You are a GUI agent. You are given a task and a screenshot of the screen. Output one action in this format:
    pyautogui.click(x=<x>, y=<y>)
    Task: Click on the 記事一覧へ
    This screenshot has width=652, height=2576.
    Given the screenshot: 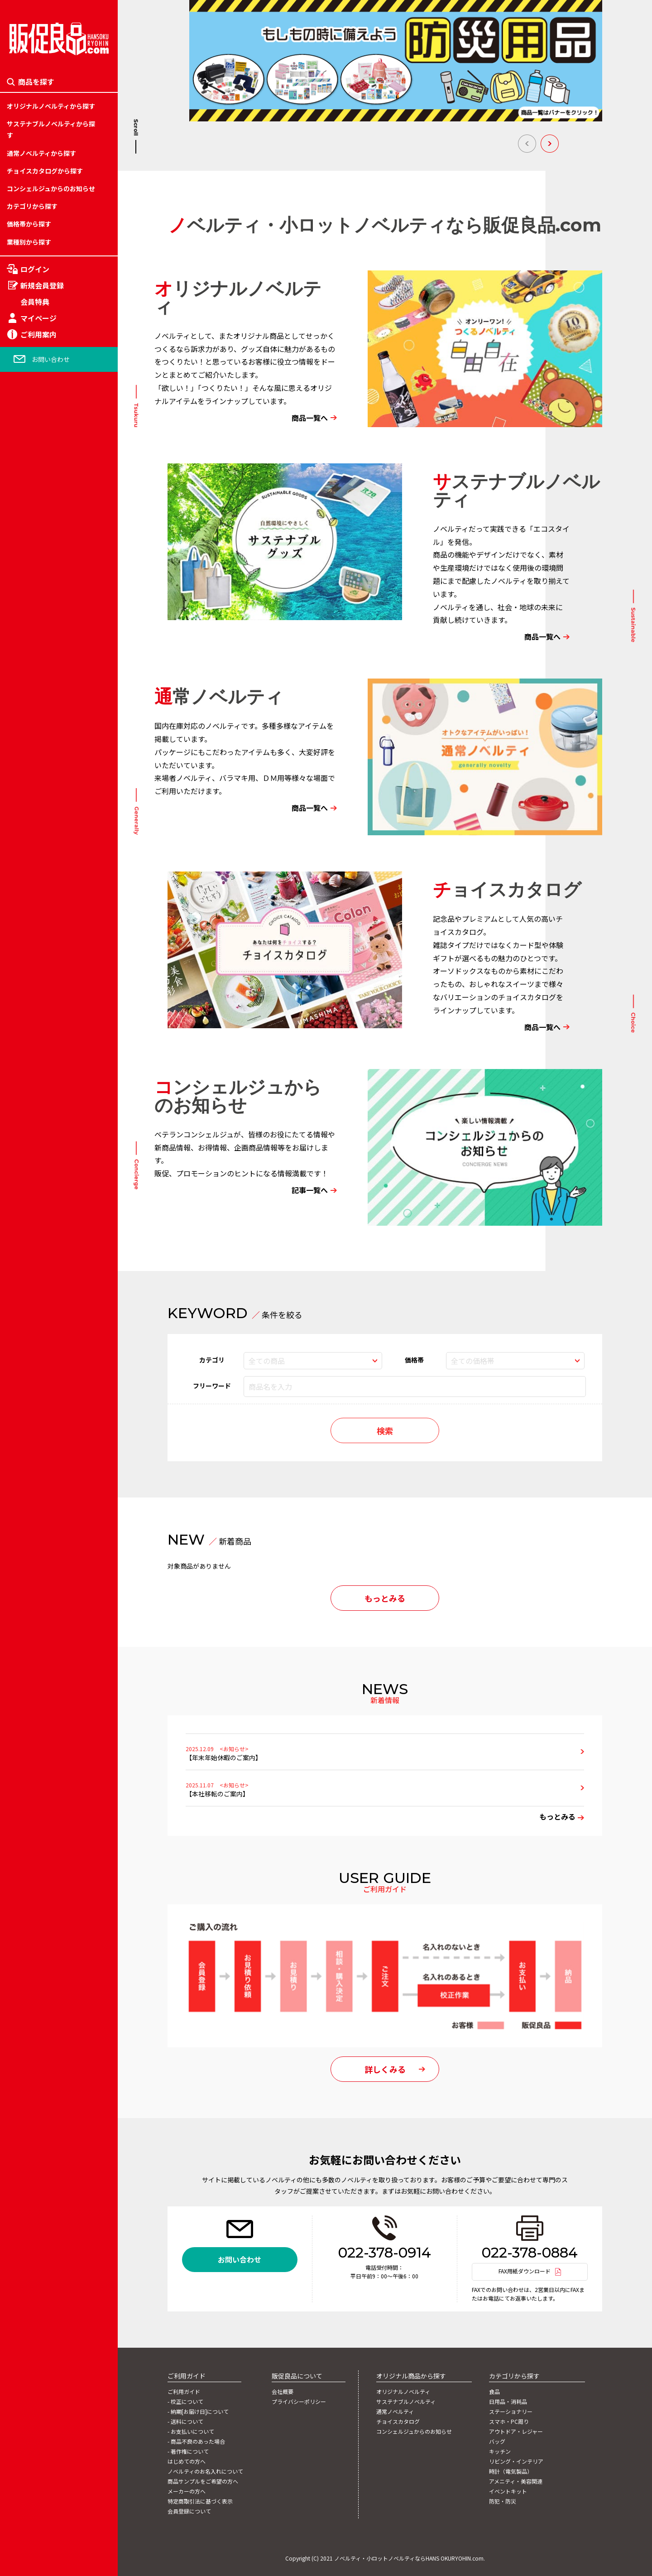 What is the action you would take?
    pyautogui.click(x=310, y=1189)
    